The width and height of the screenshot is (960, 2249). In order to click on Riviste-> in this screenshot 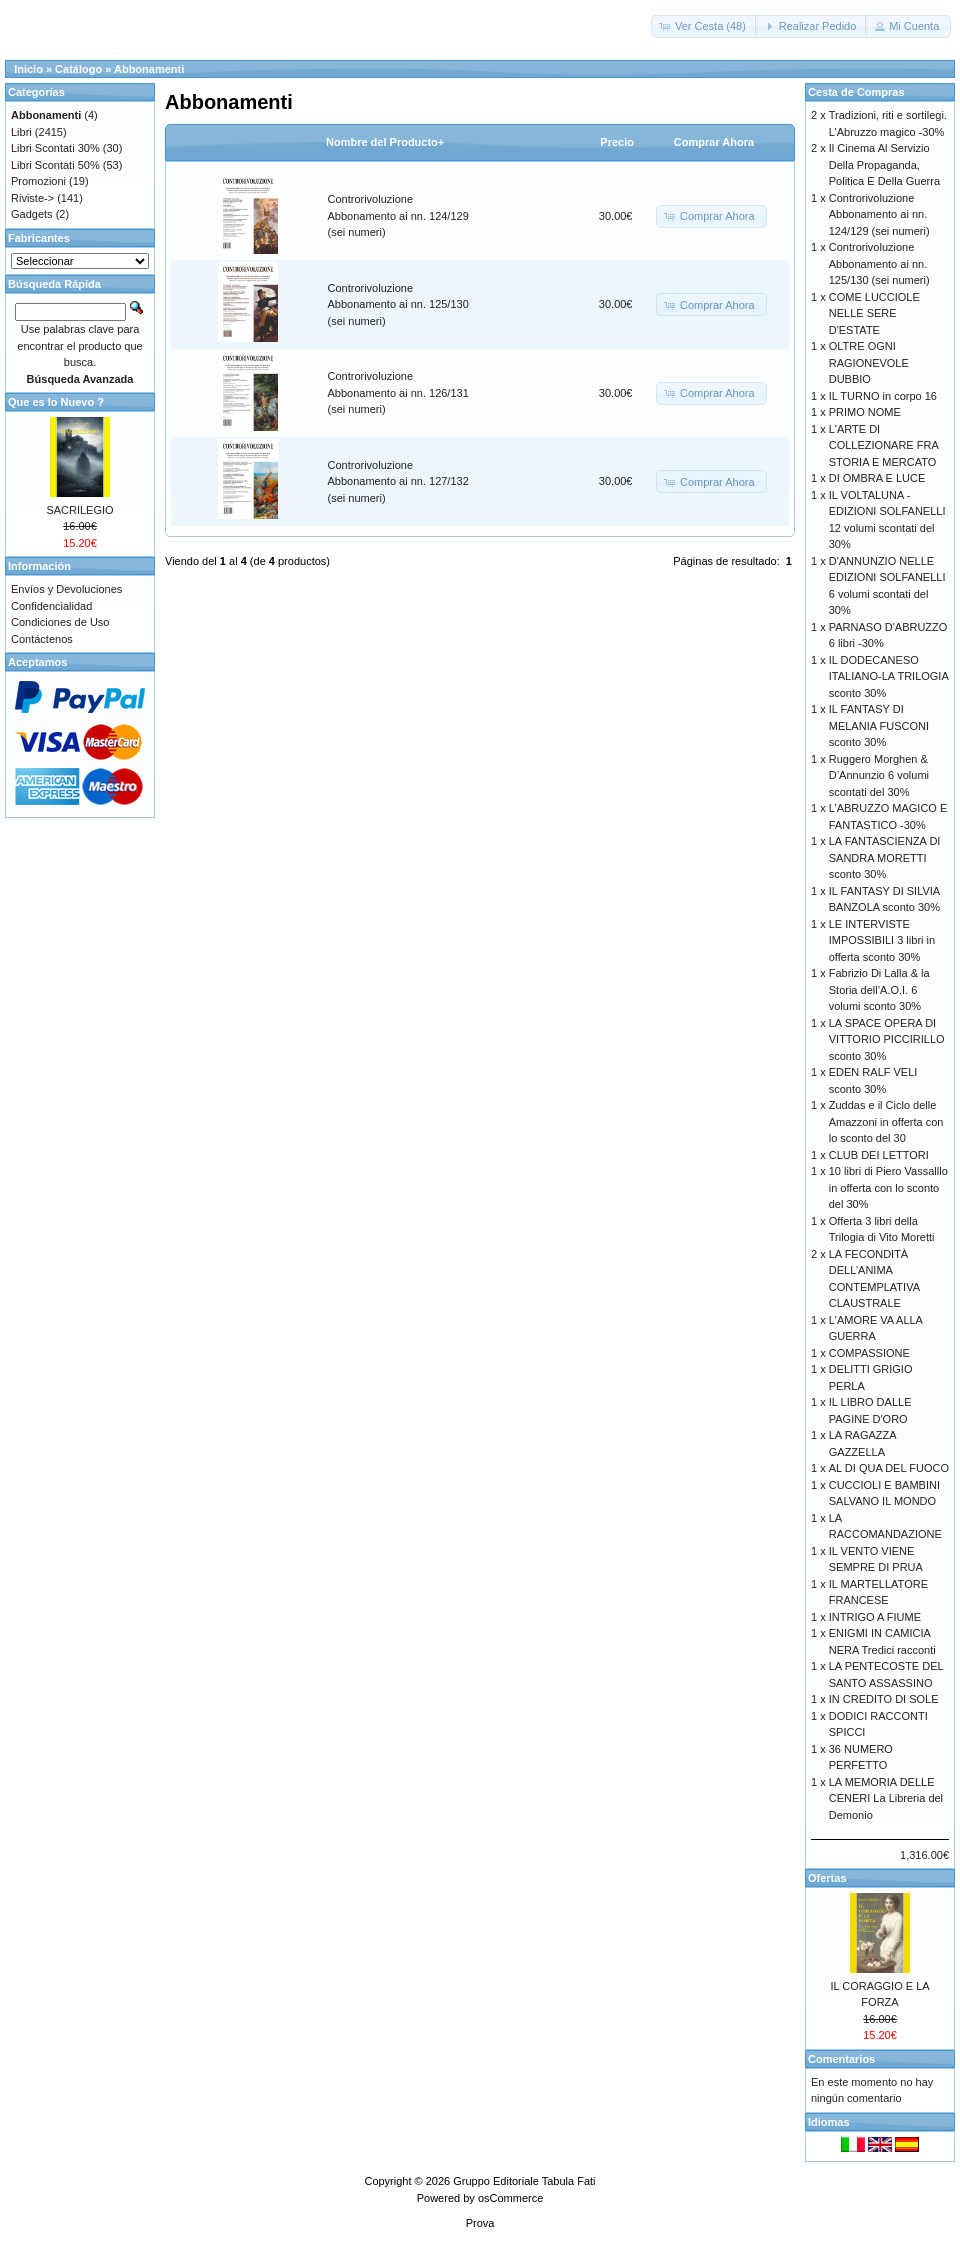, I will do `click(32, 198)`.